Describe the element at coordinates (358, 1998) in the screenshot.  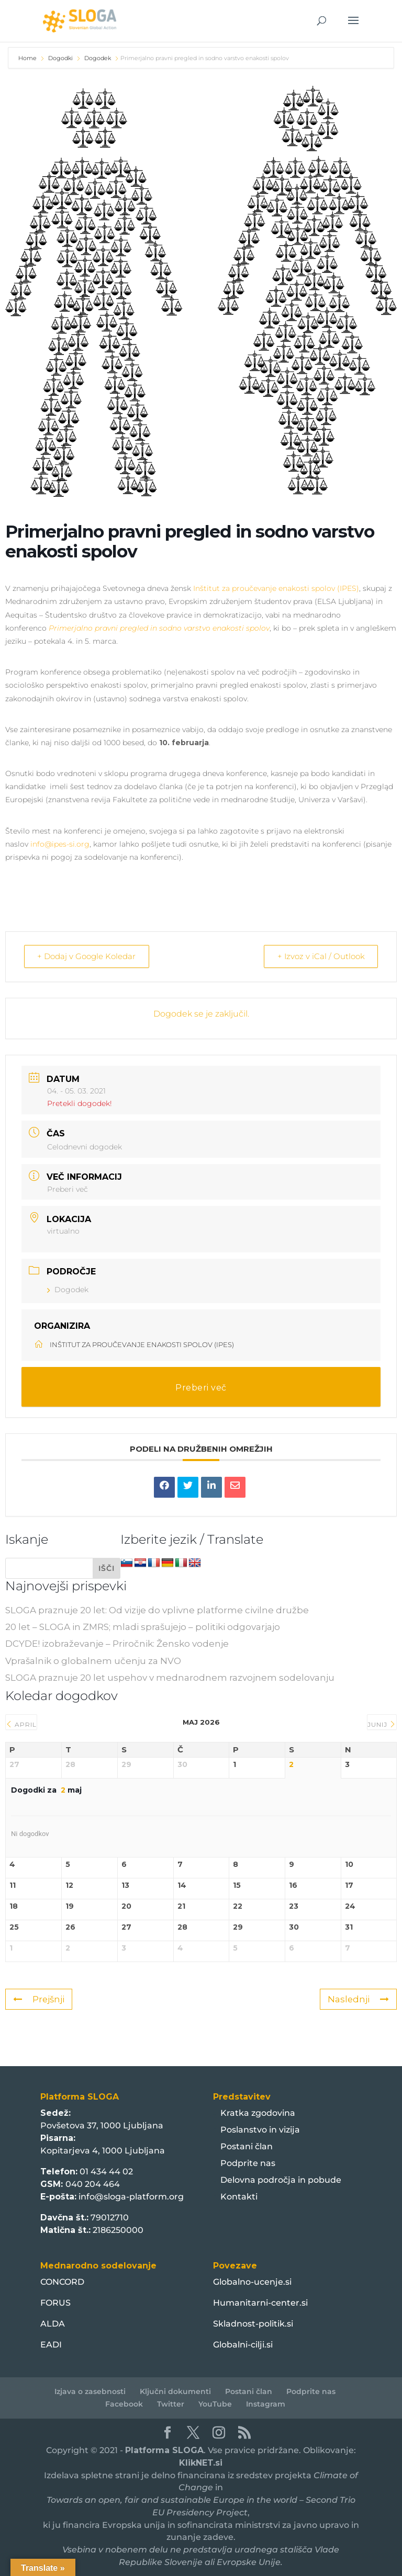
I see `Naslednji` at that location.